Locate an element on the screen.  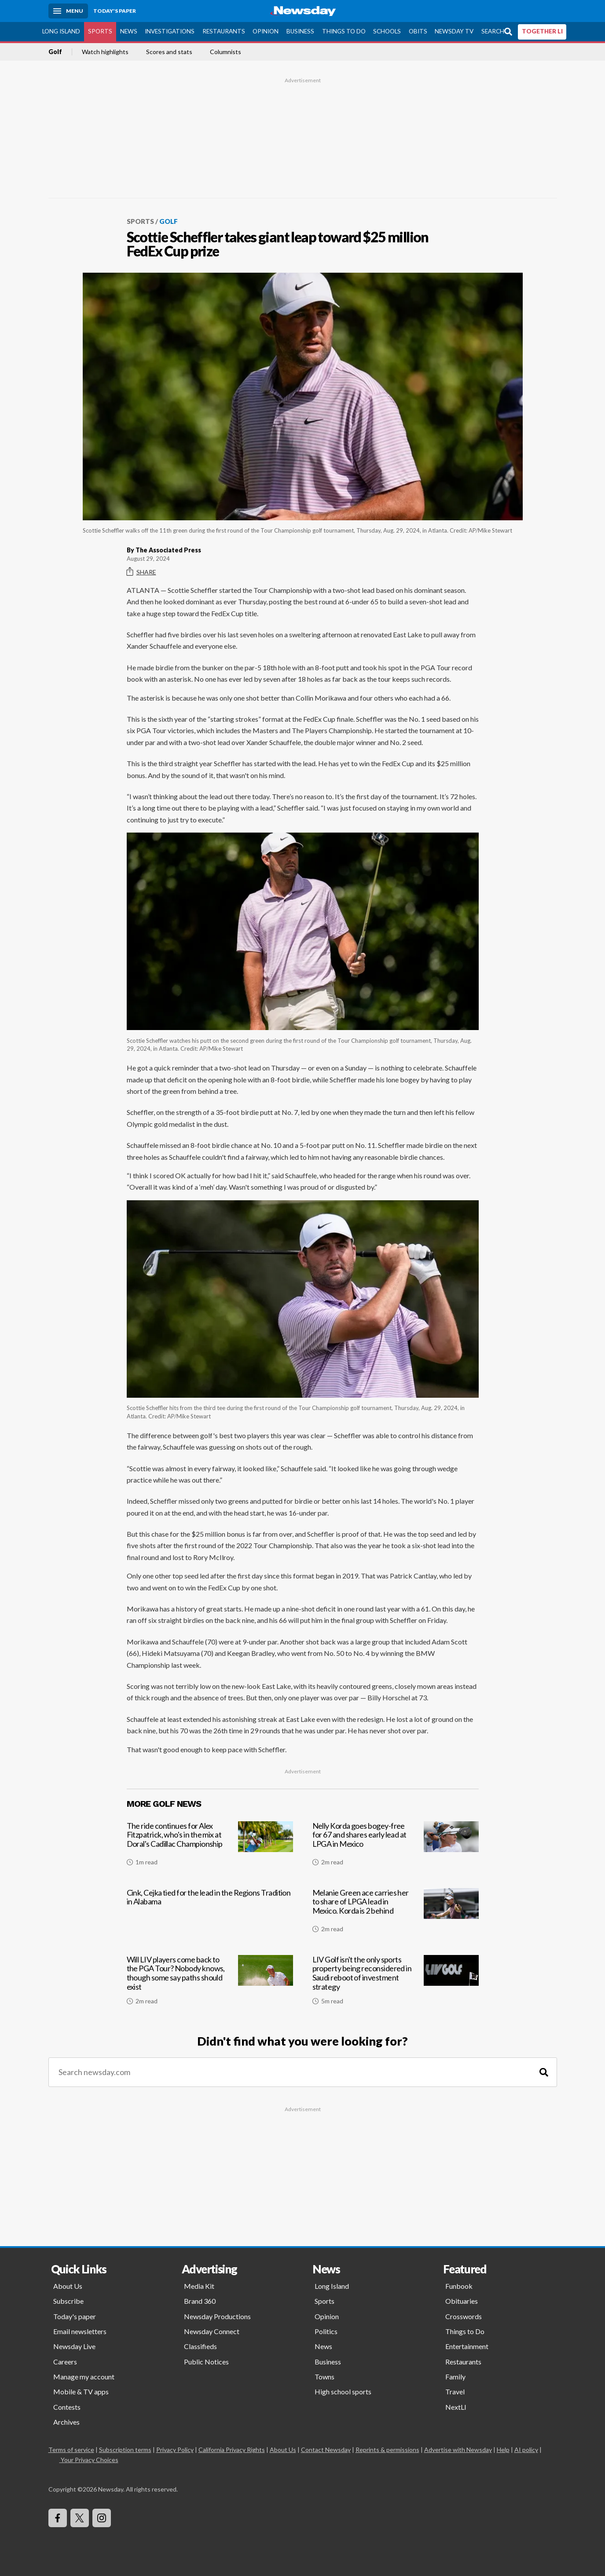
Family is located at coordinates (455, 2376).